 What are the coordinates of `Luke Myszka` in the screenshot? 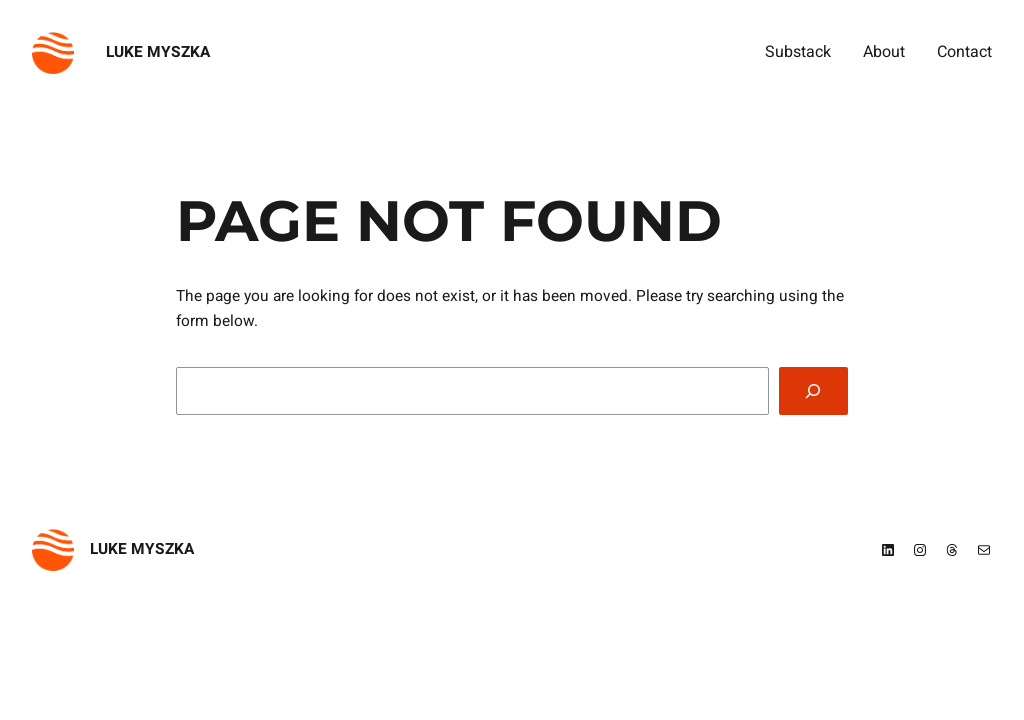 It's located at (158, 52).